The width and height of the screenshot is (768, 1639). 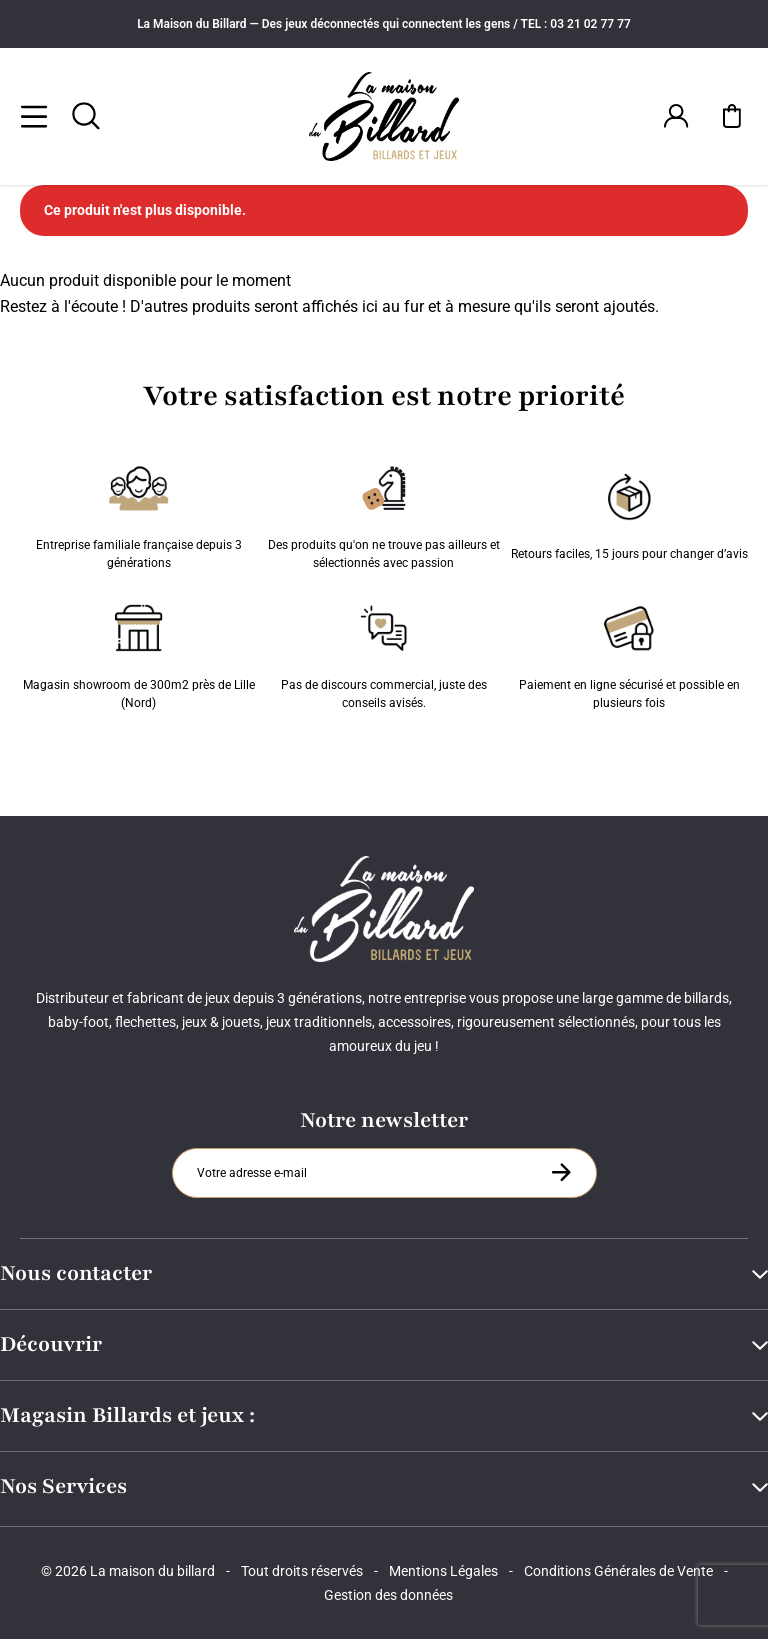 I want to click on Retours faciles, 15 jours pour changer d’avis, so click(x=629, y=513).